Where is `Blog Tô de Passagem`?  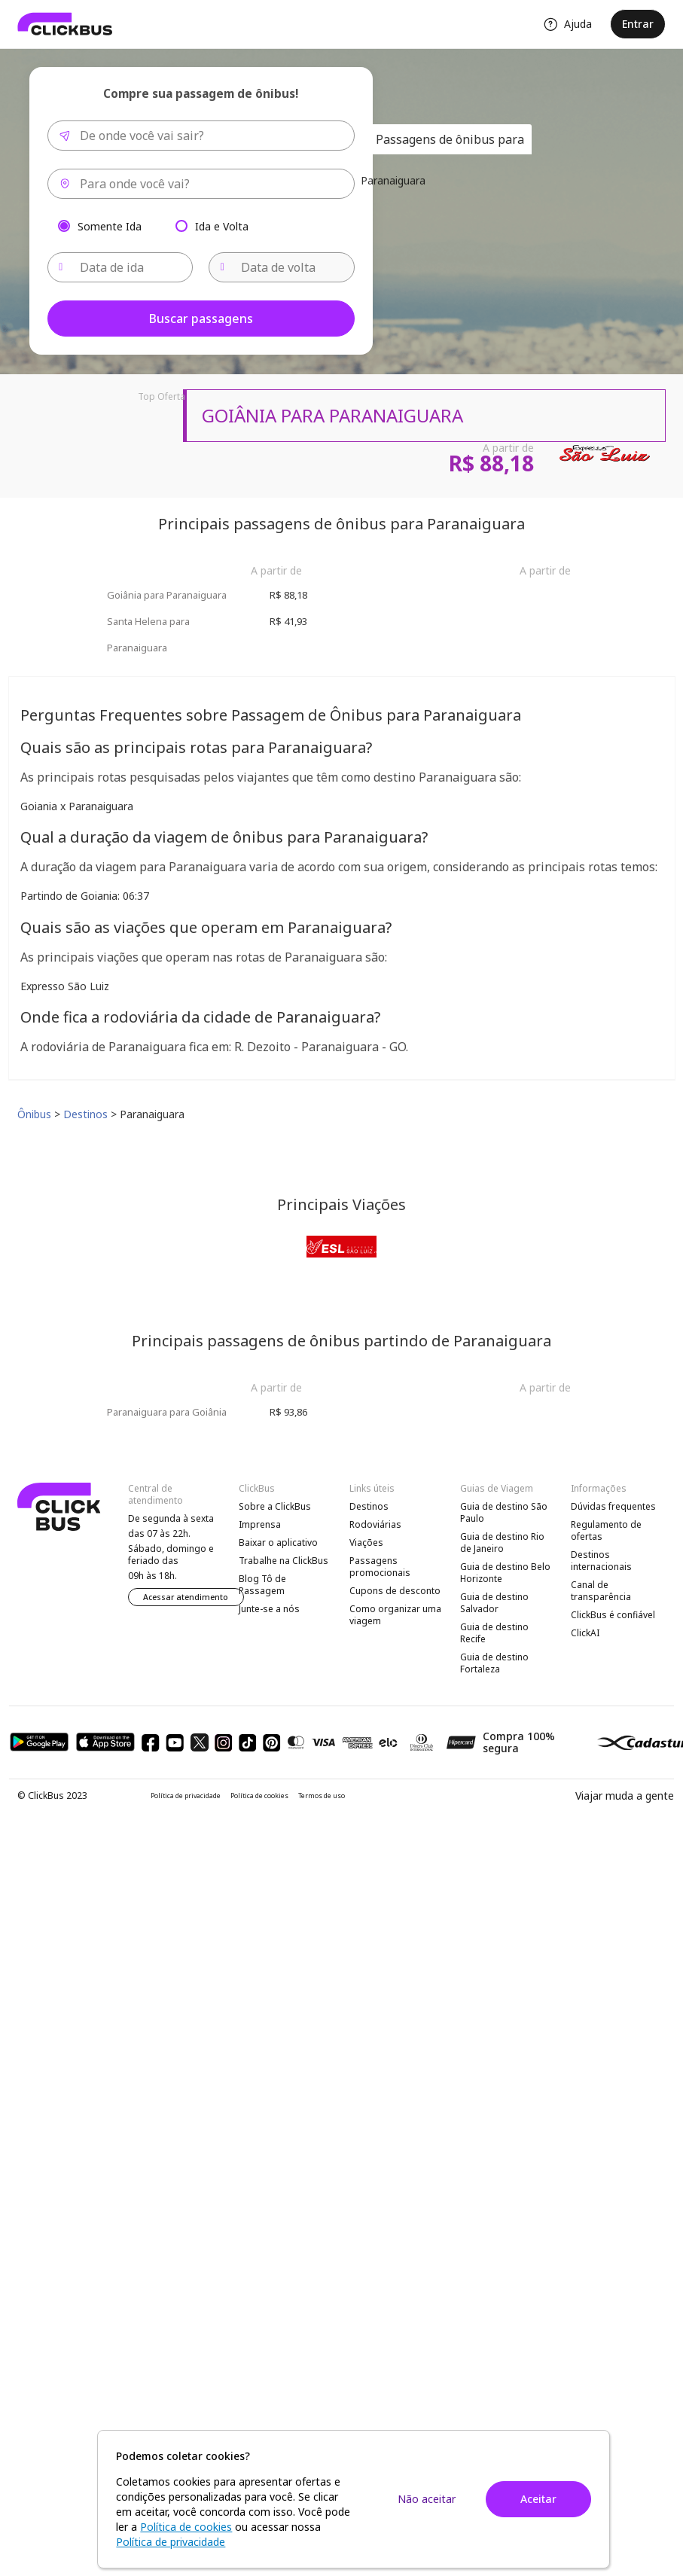 Blog Tô de Passagem is located at coordinates (262, 1584).